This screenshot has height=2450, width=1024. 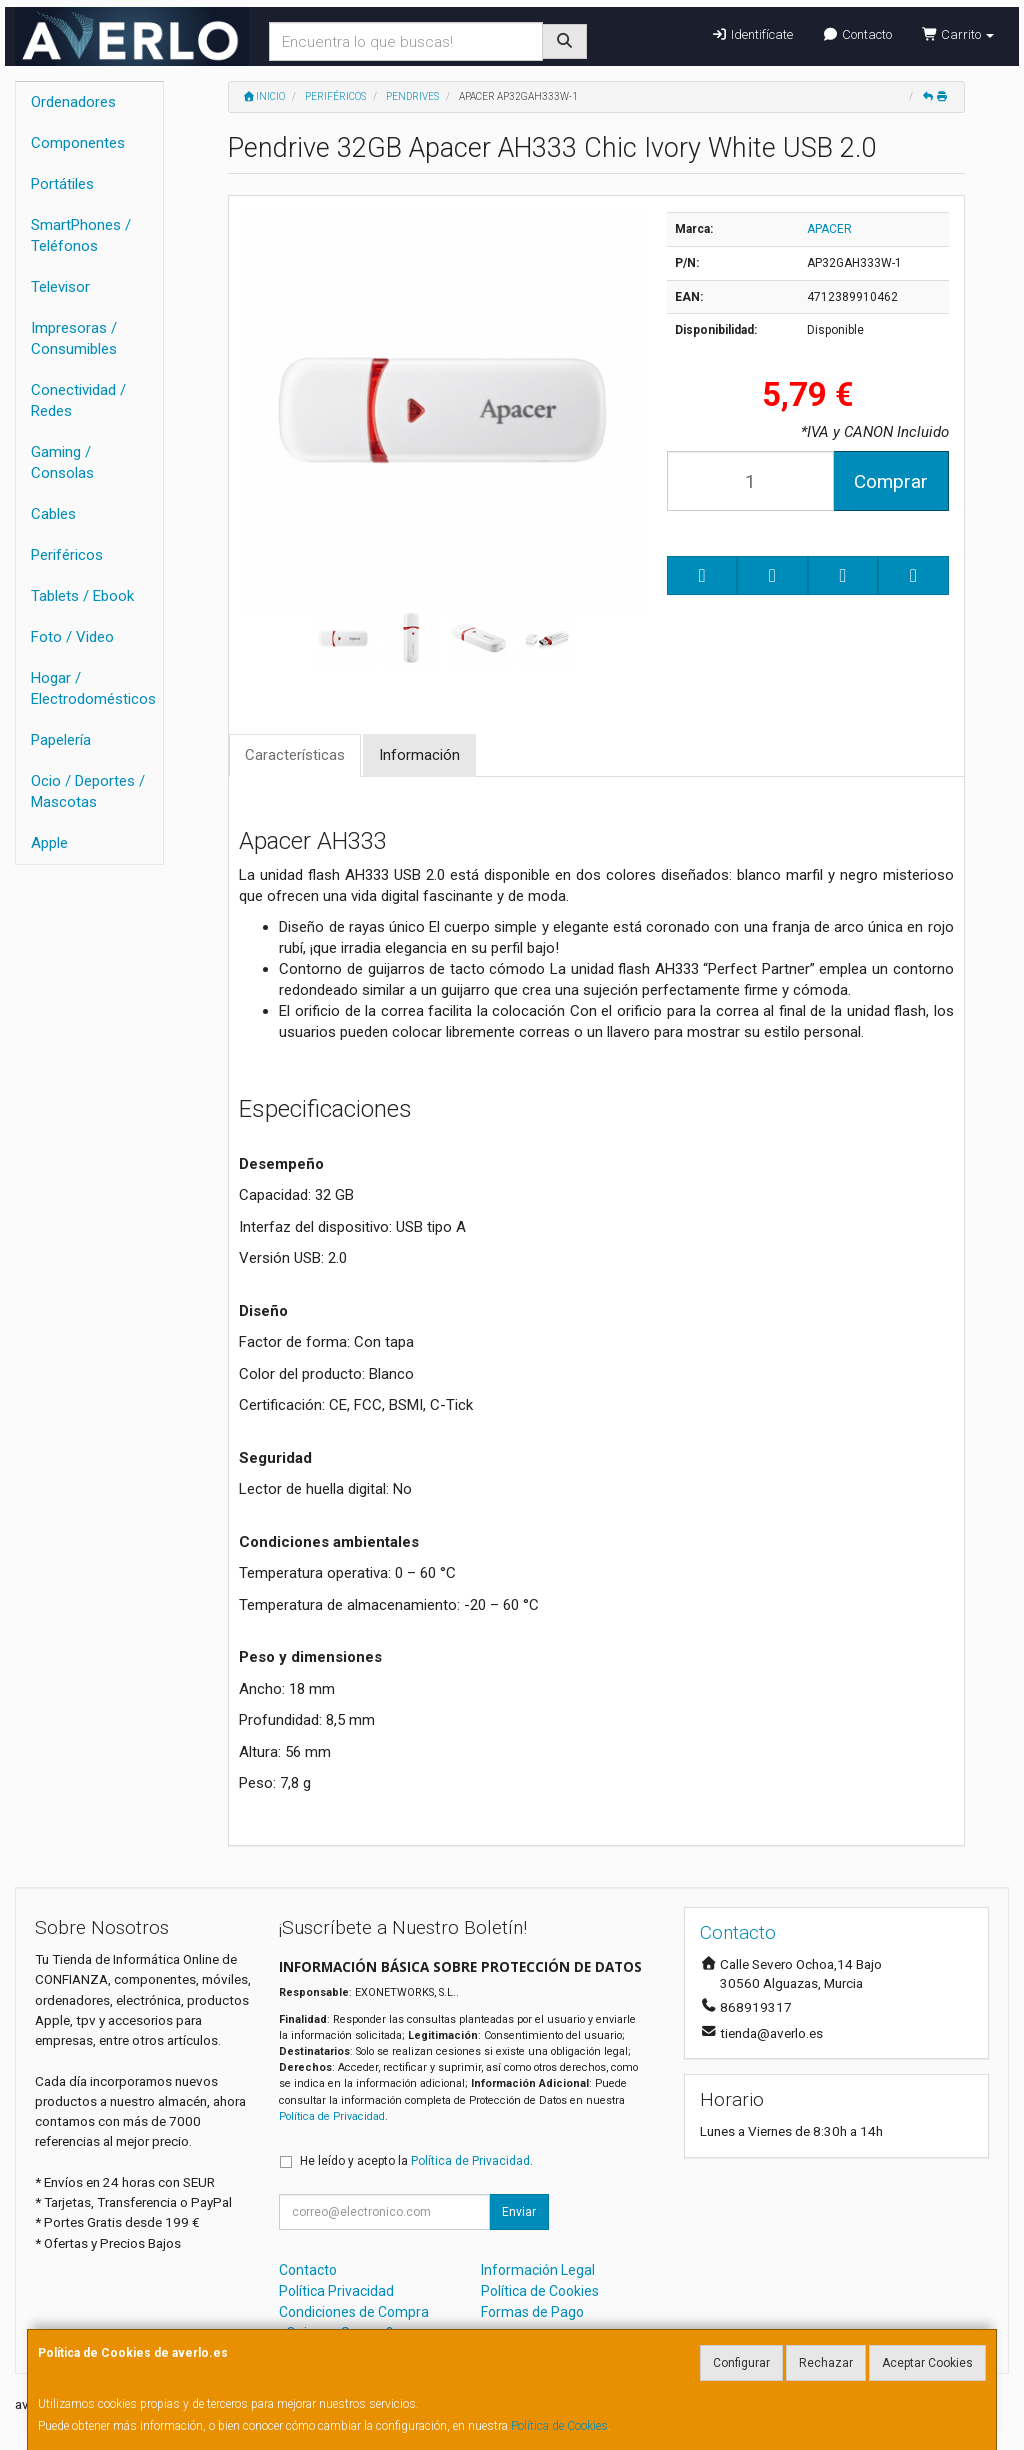 I want to click on Enviar, so click(x=519, y=2212).